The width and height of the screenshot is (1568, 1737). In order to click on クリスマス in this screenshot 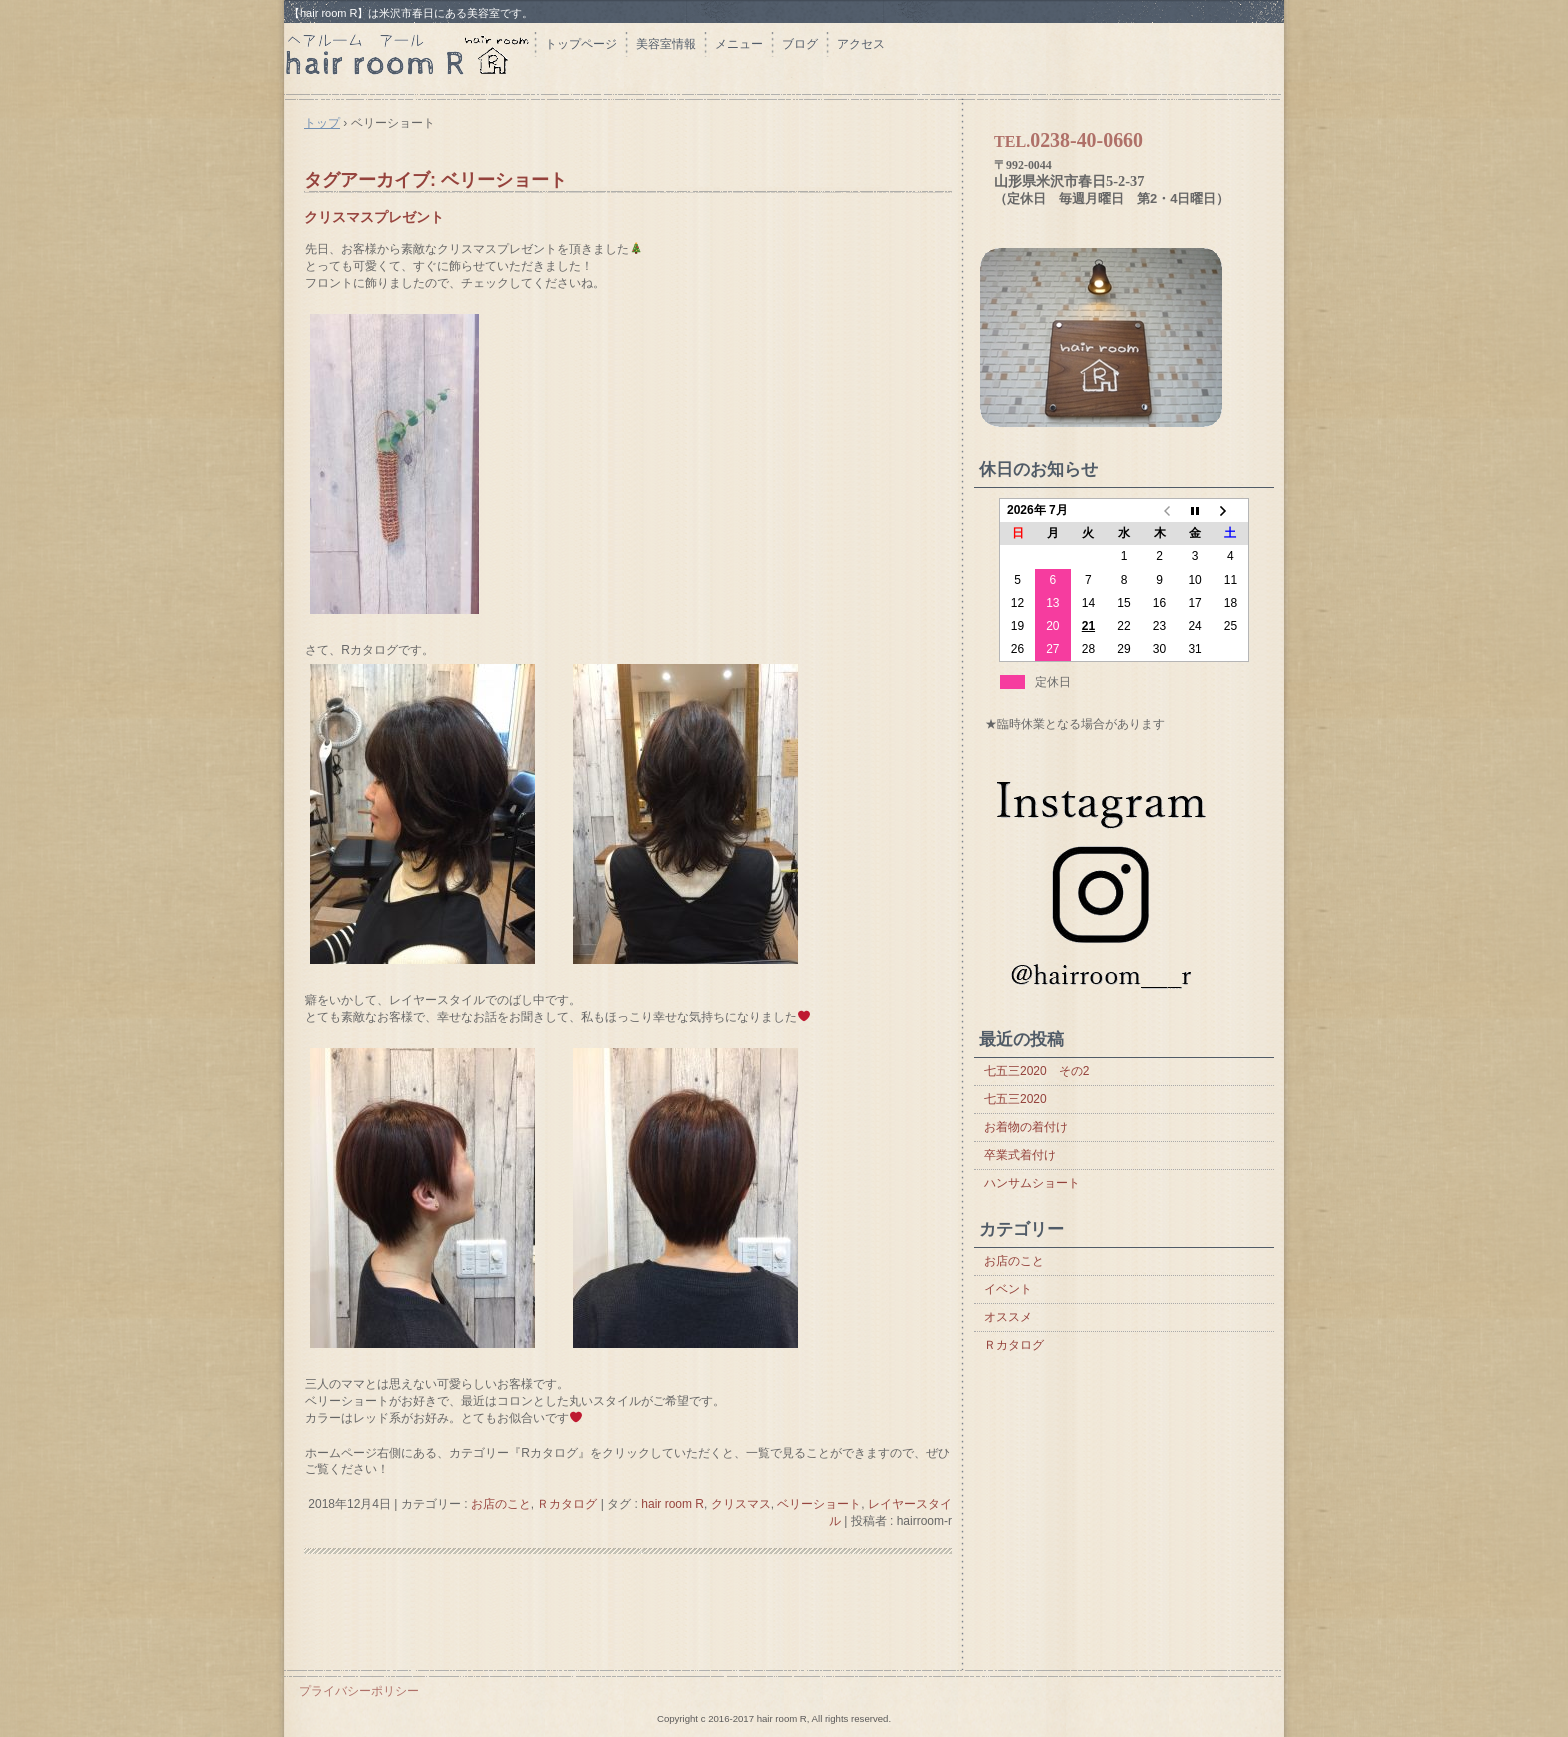, I will do `click(741, 1504)`.